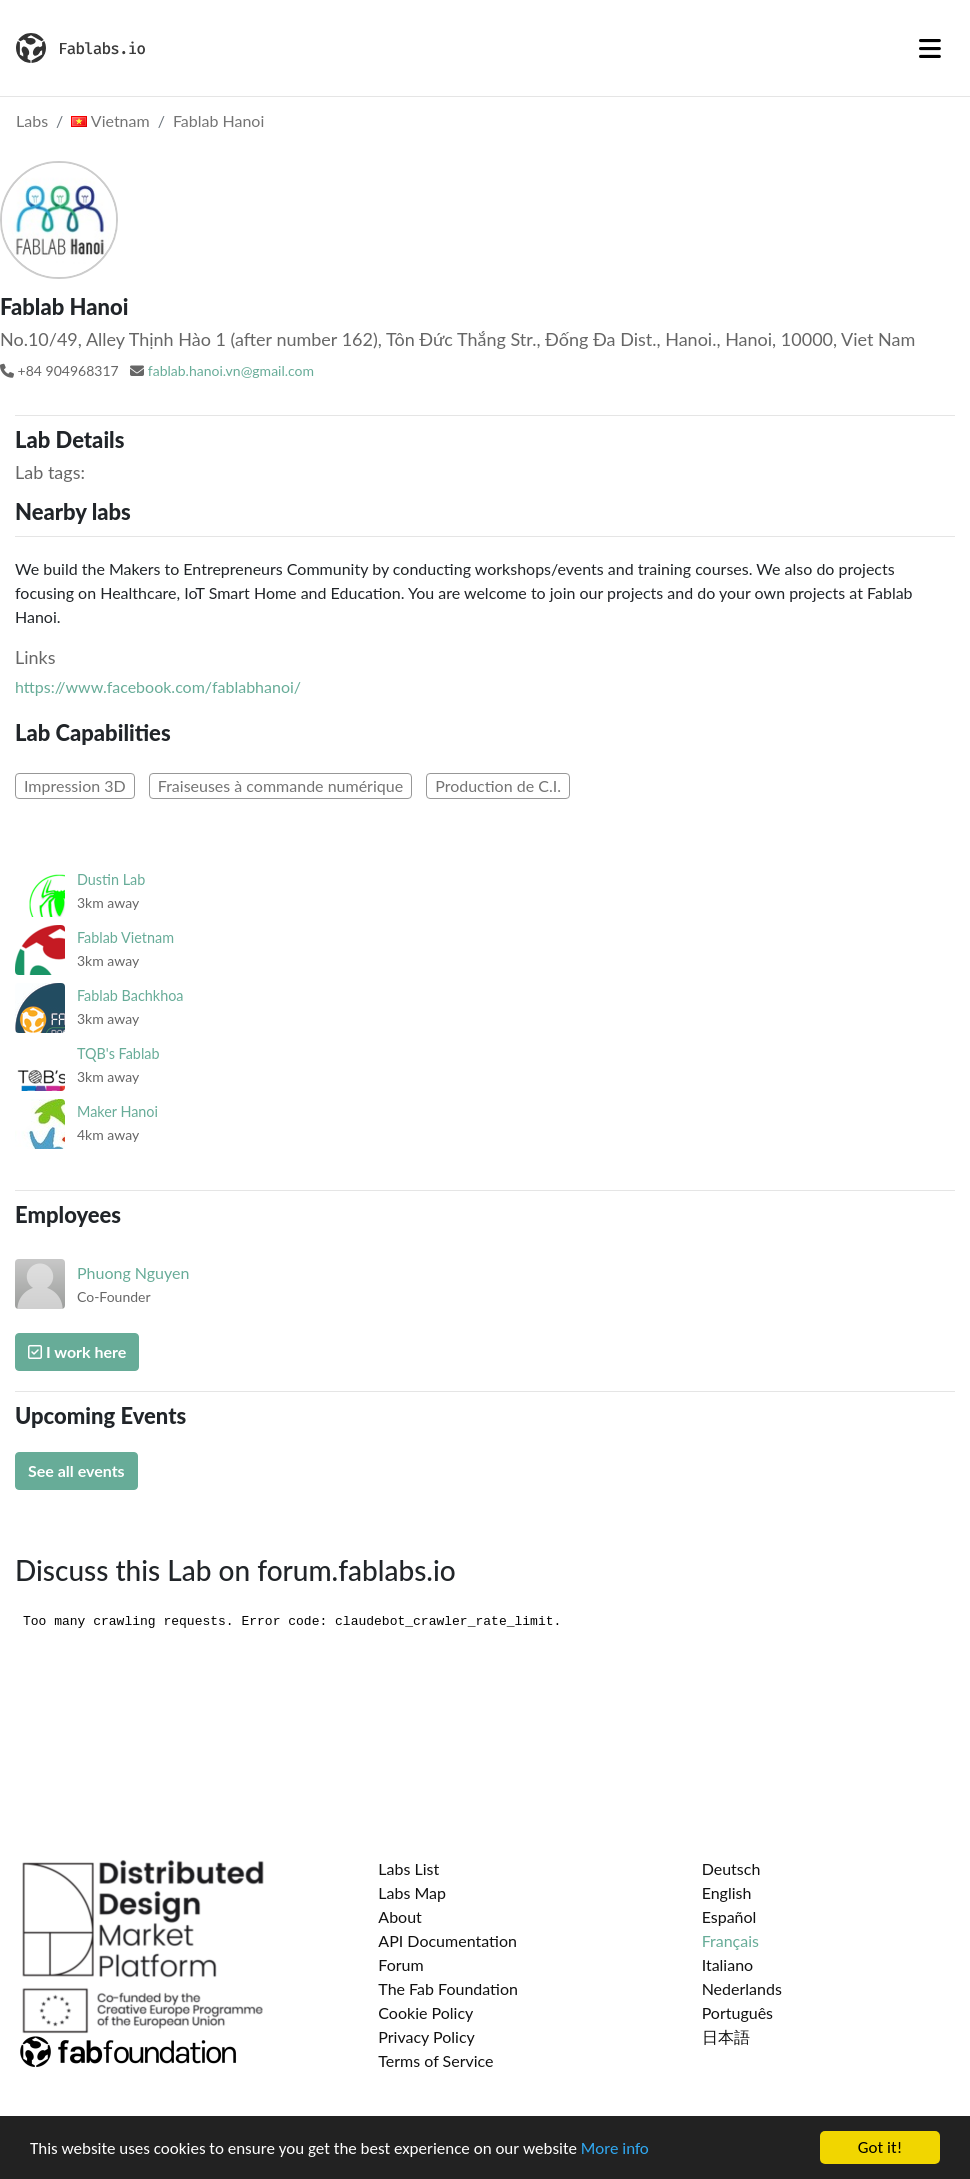 This screenshot has width=970, height=2179. I want to click on Italiano, so click(728, 1964).